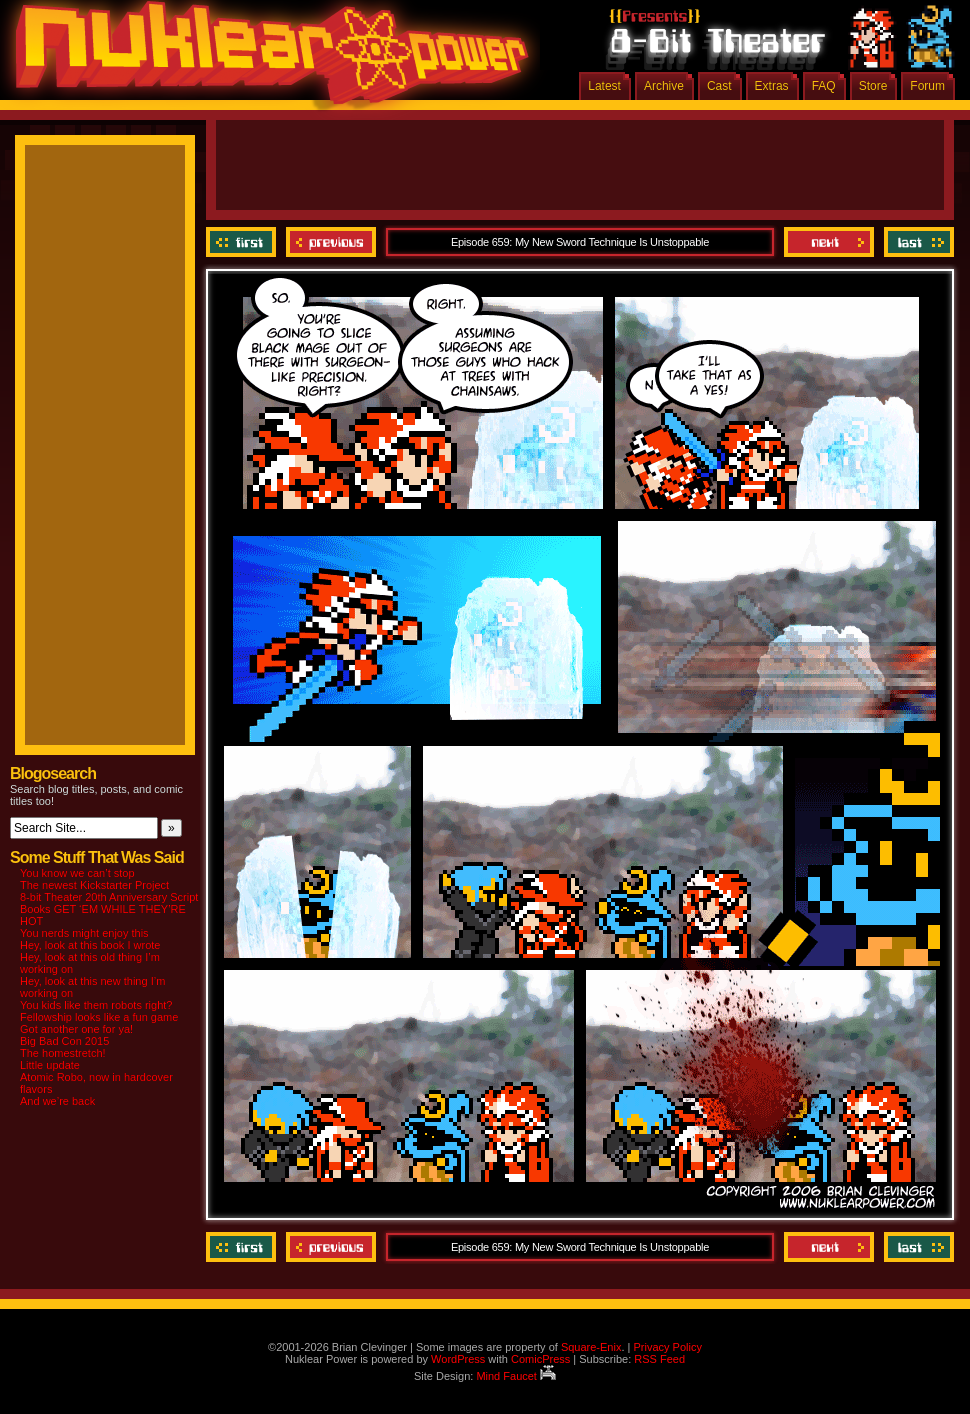  Describe the element at coordinates (90, 945) in the screenshot. I see `Hey, look at this book I wrote` at that location.